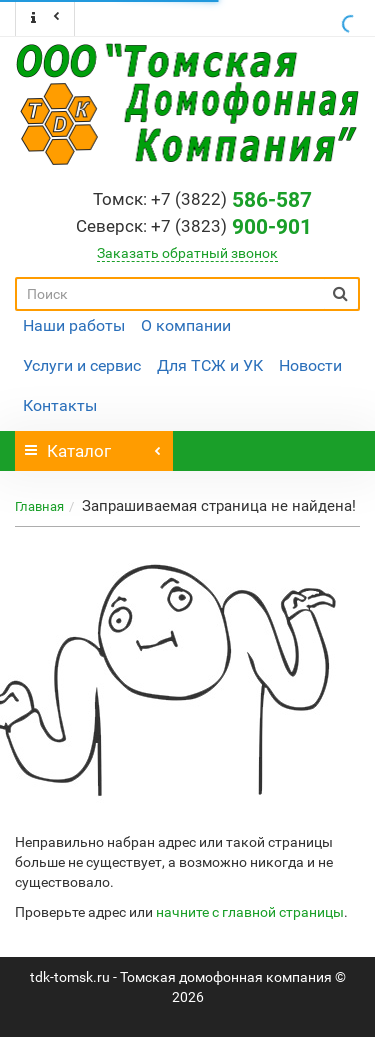 Image resolution: width=375 pixels, height=1037 pixels. I want to click on Главная, so click(39, 506).